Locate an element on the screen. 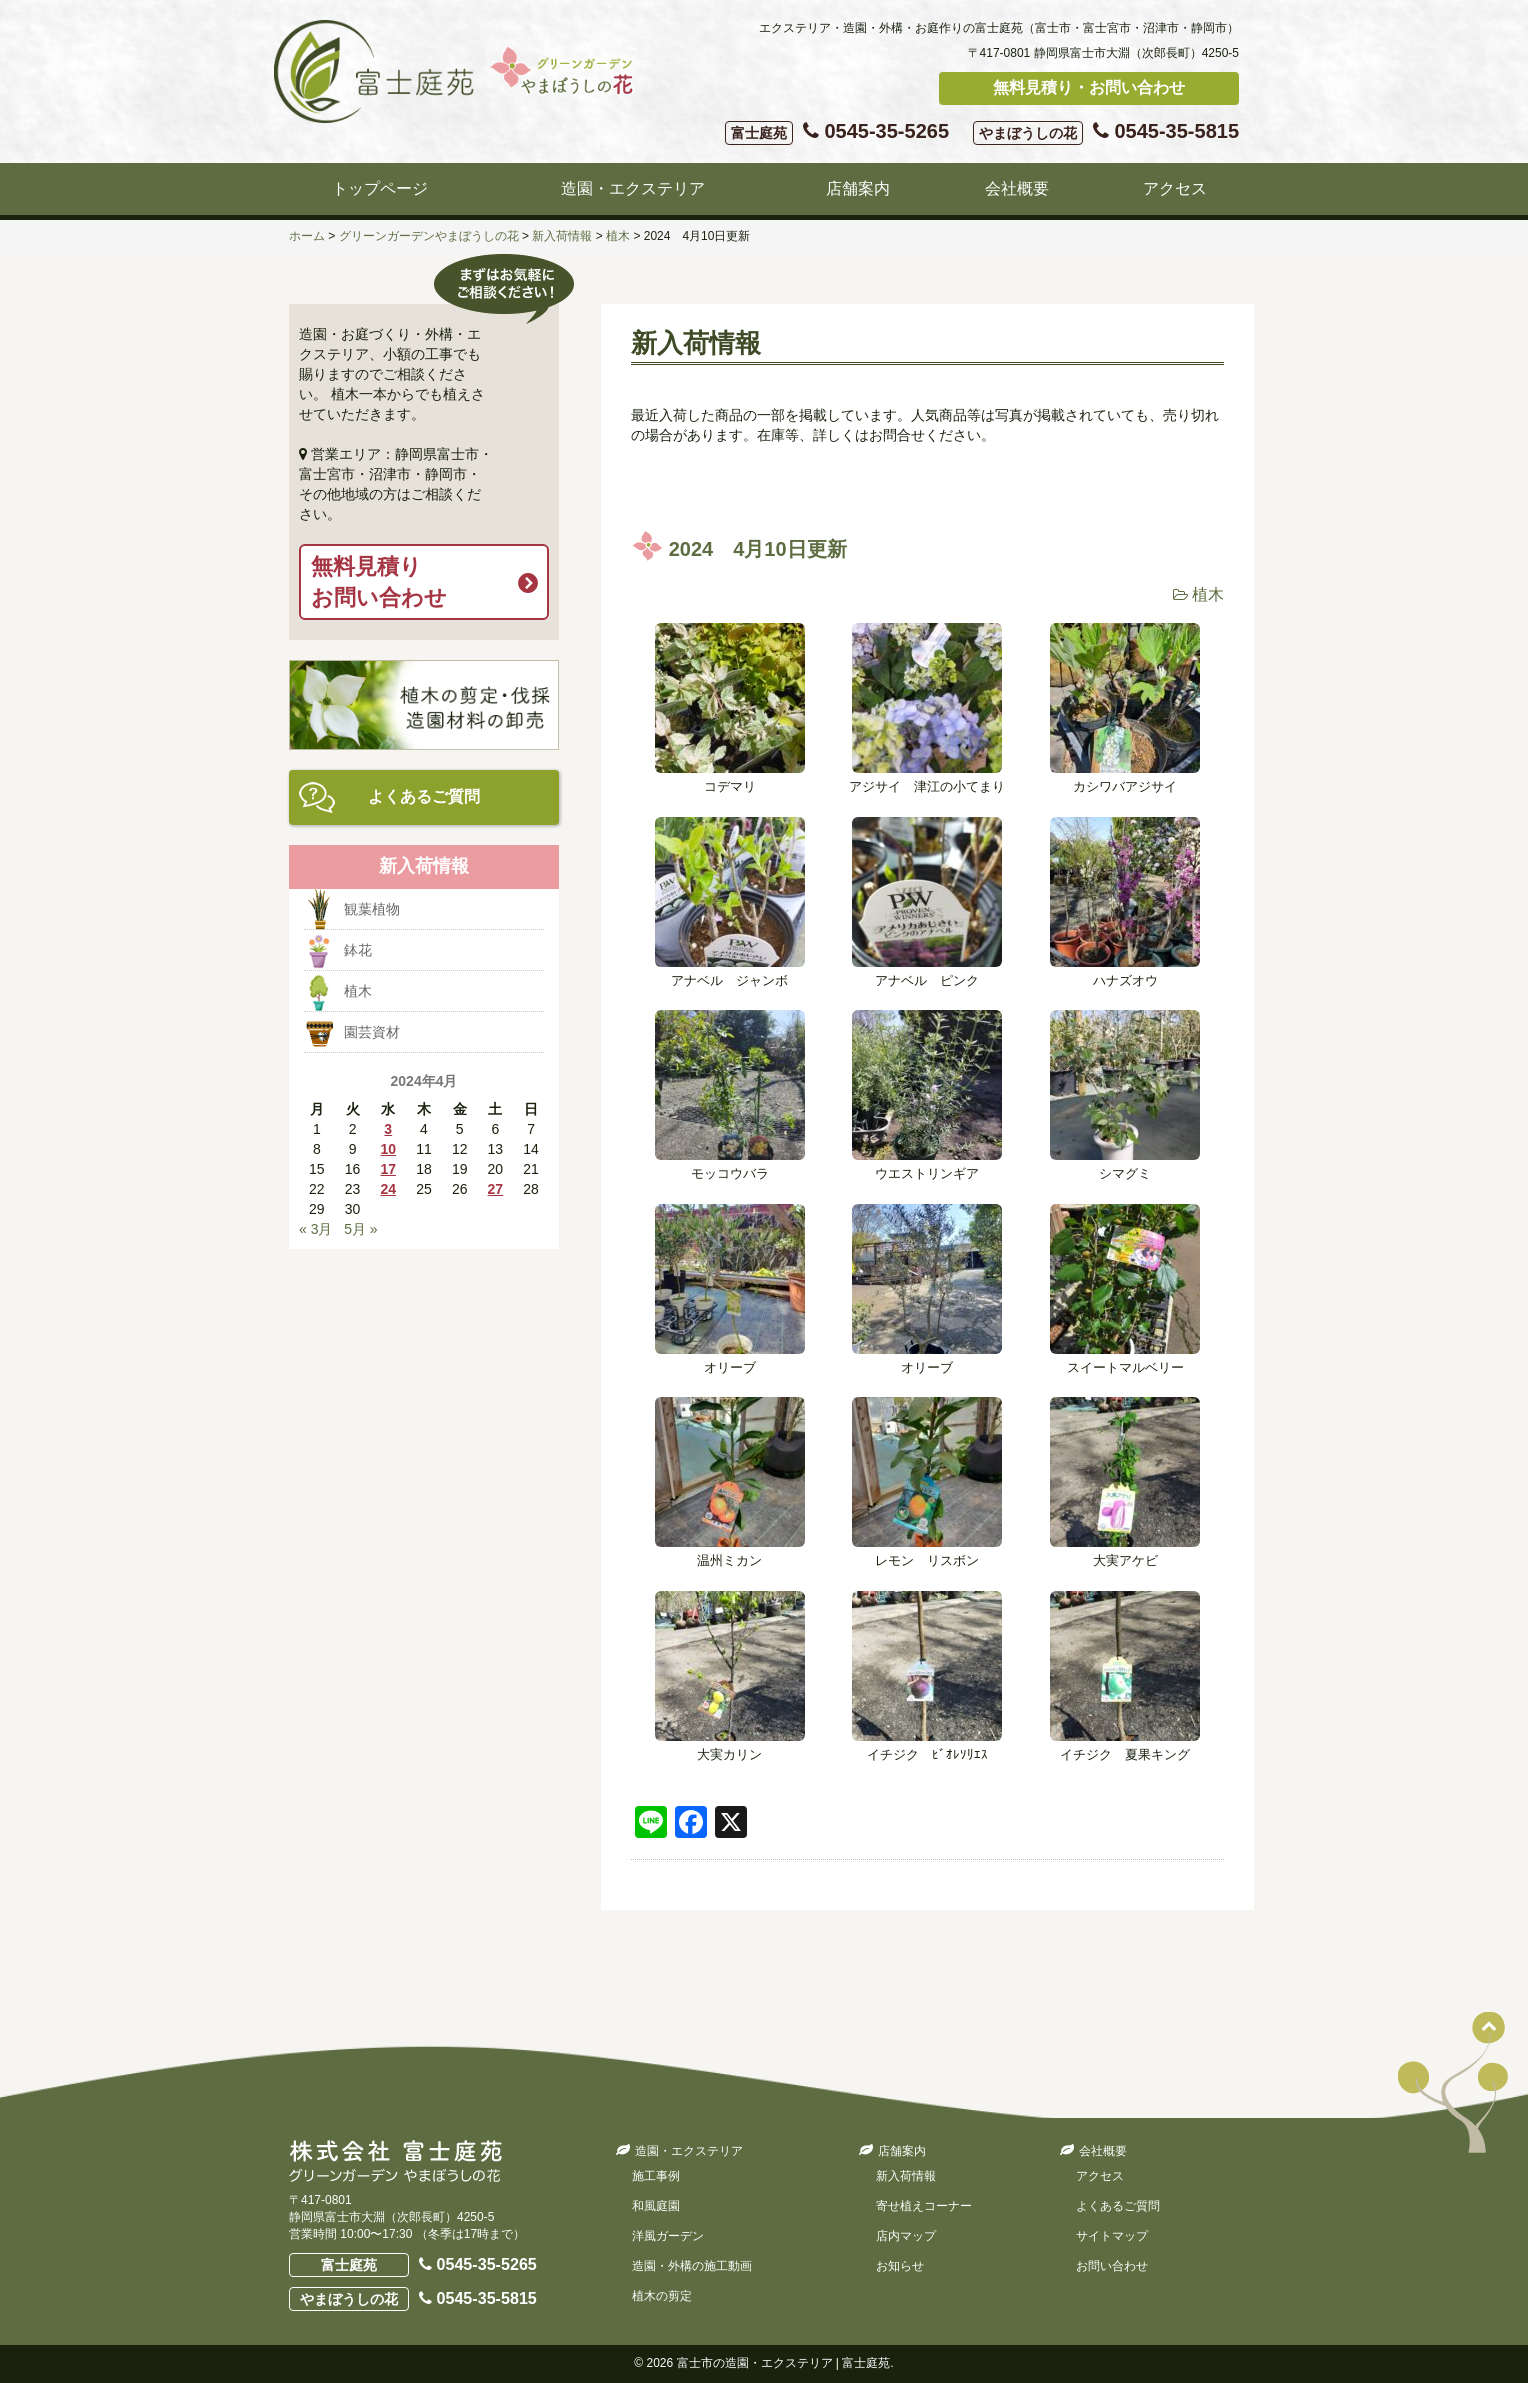 The width and height of the screenshot is (1528, 2383). 会社概要 is located at coordinates (1017, 188).